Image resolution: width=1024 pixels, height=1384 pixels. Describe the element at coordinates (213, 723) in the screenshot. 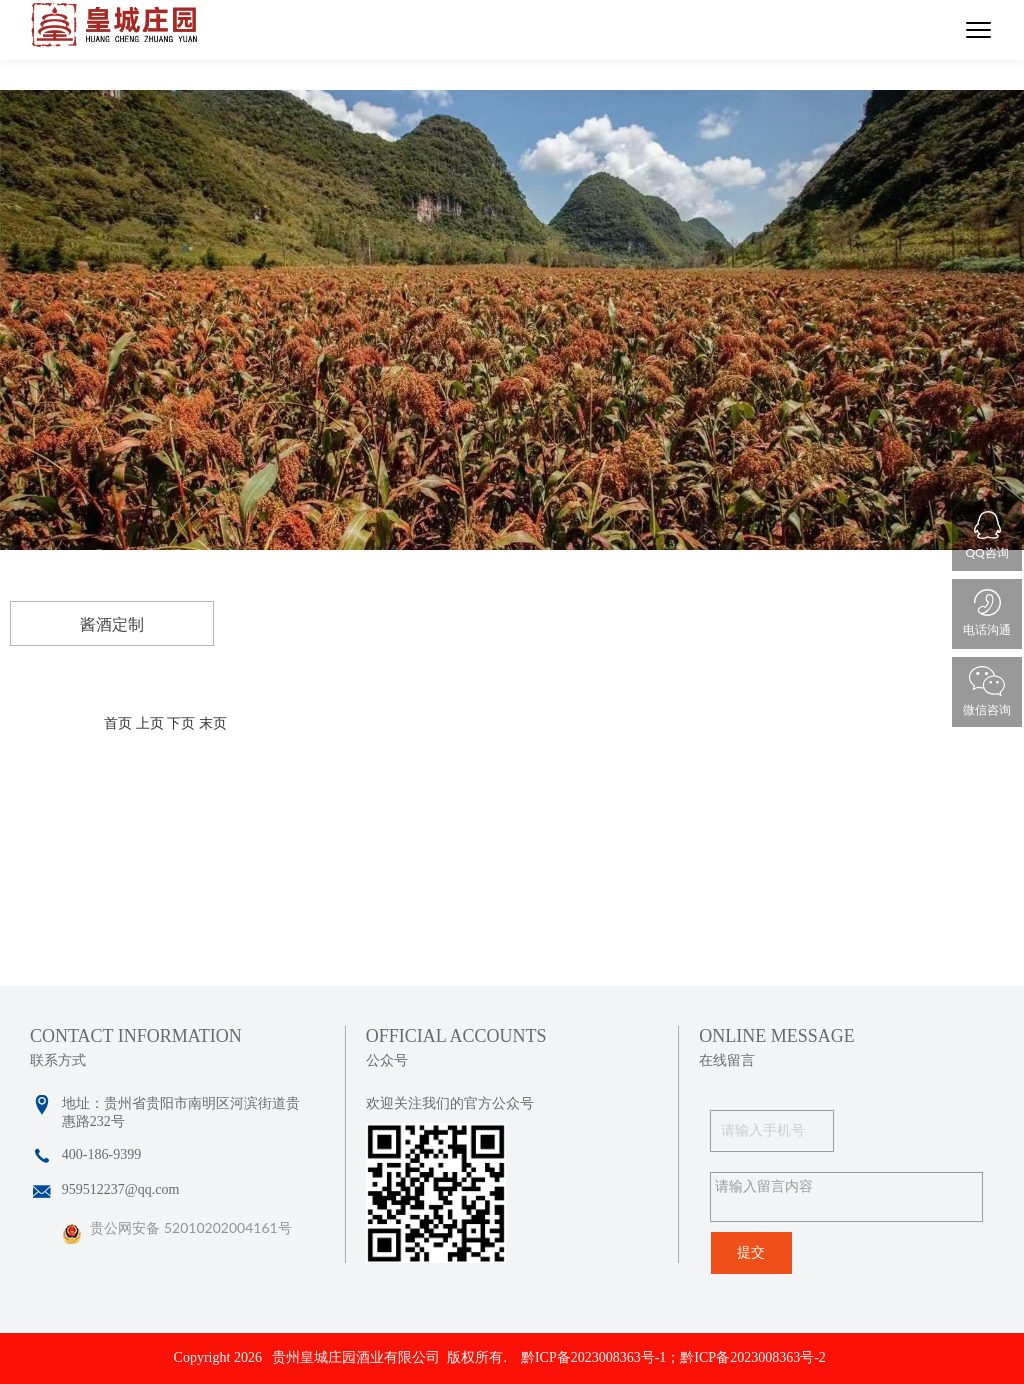

I see `末页` at that location.